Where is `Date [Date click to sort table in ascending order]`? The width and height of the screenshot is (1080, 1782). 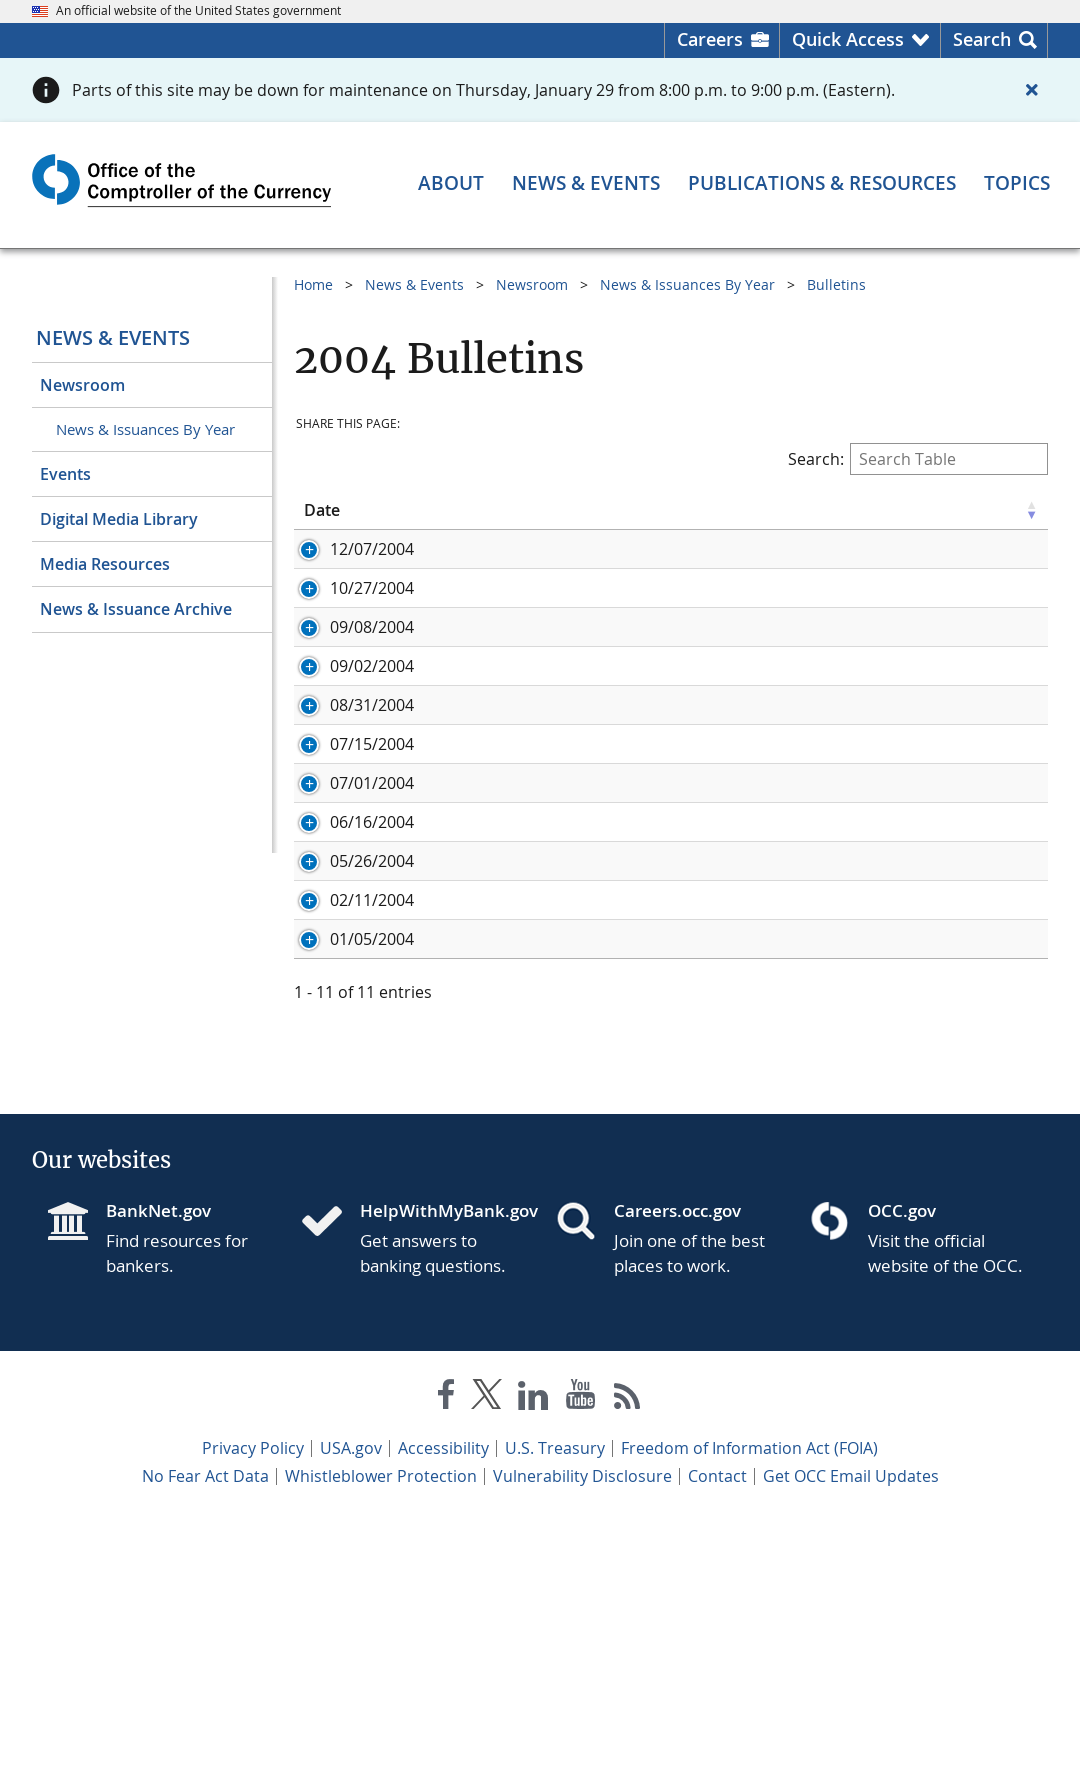 Date [Date click to sort table in ascending order] is located at coordinates (322, 510).